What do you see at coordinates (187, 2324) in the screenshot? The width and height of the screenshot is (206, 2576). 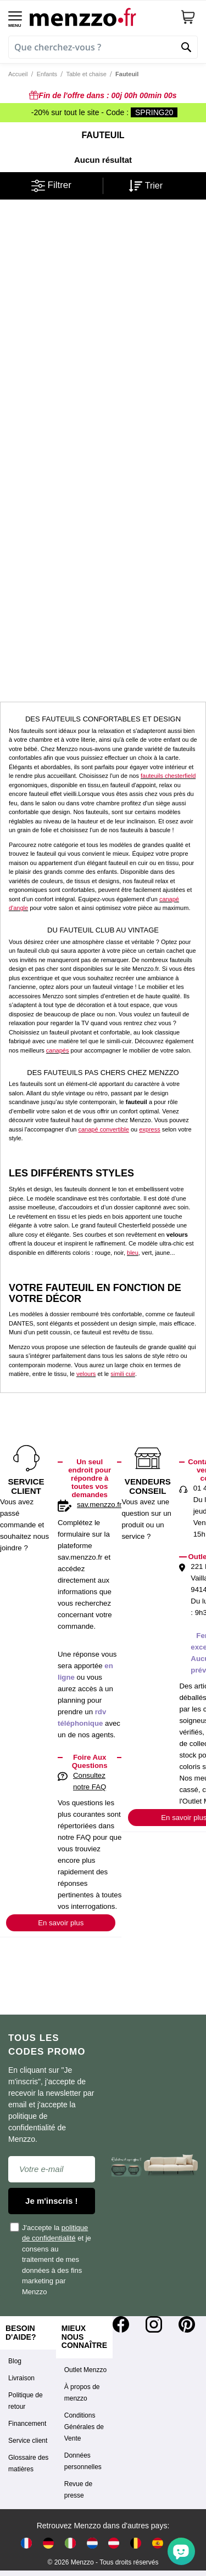 I see `[Pinterest]` at bounding box center [187, 2324].